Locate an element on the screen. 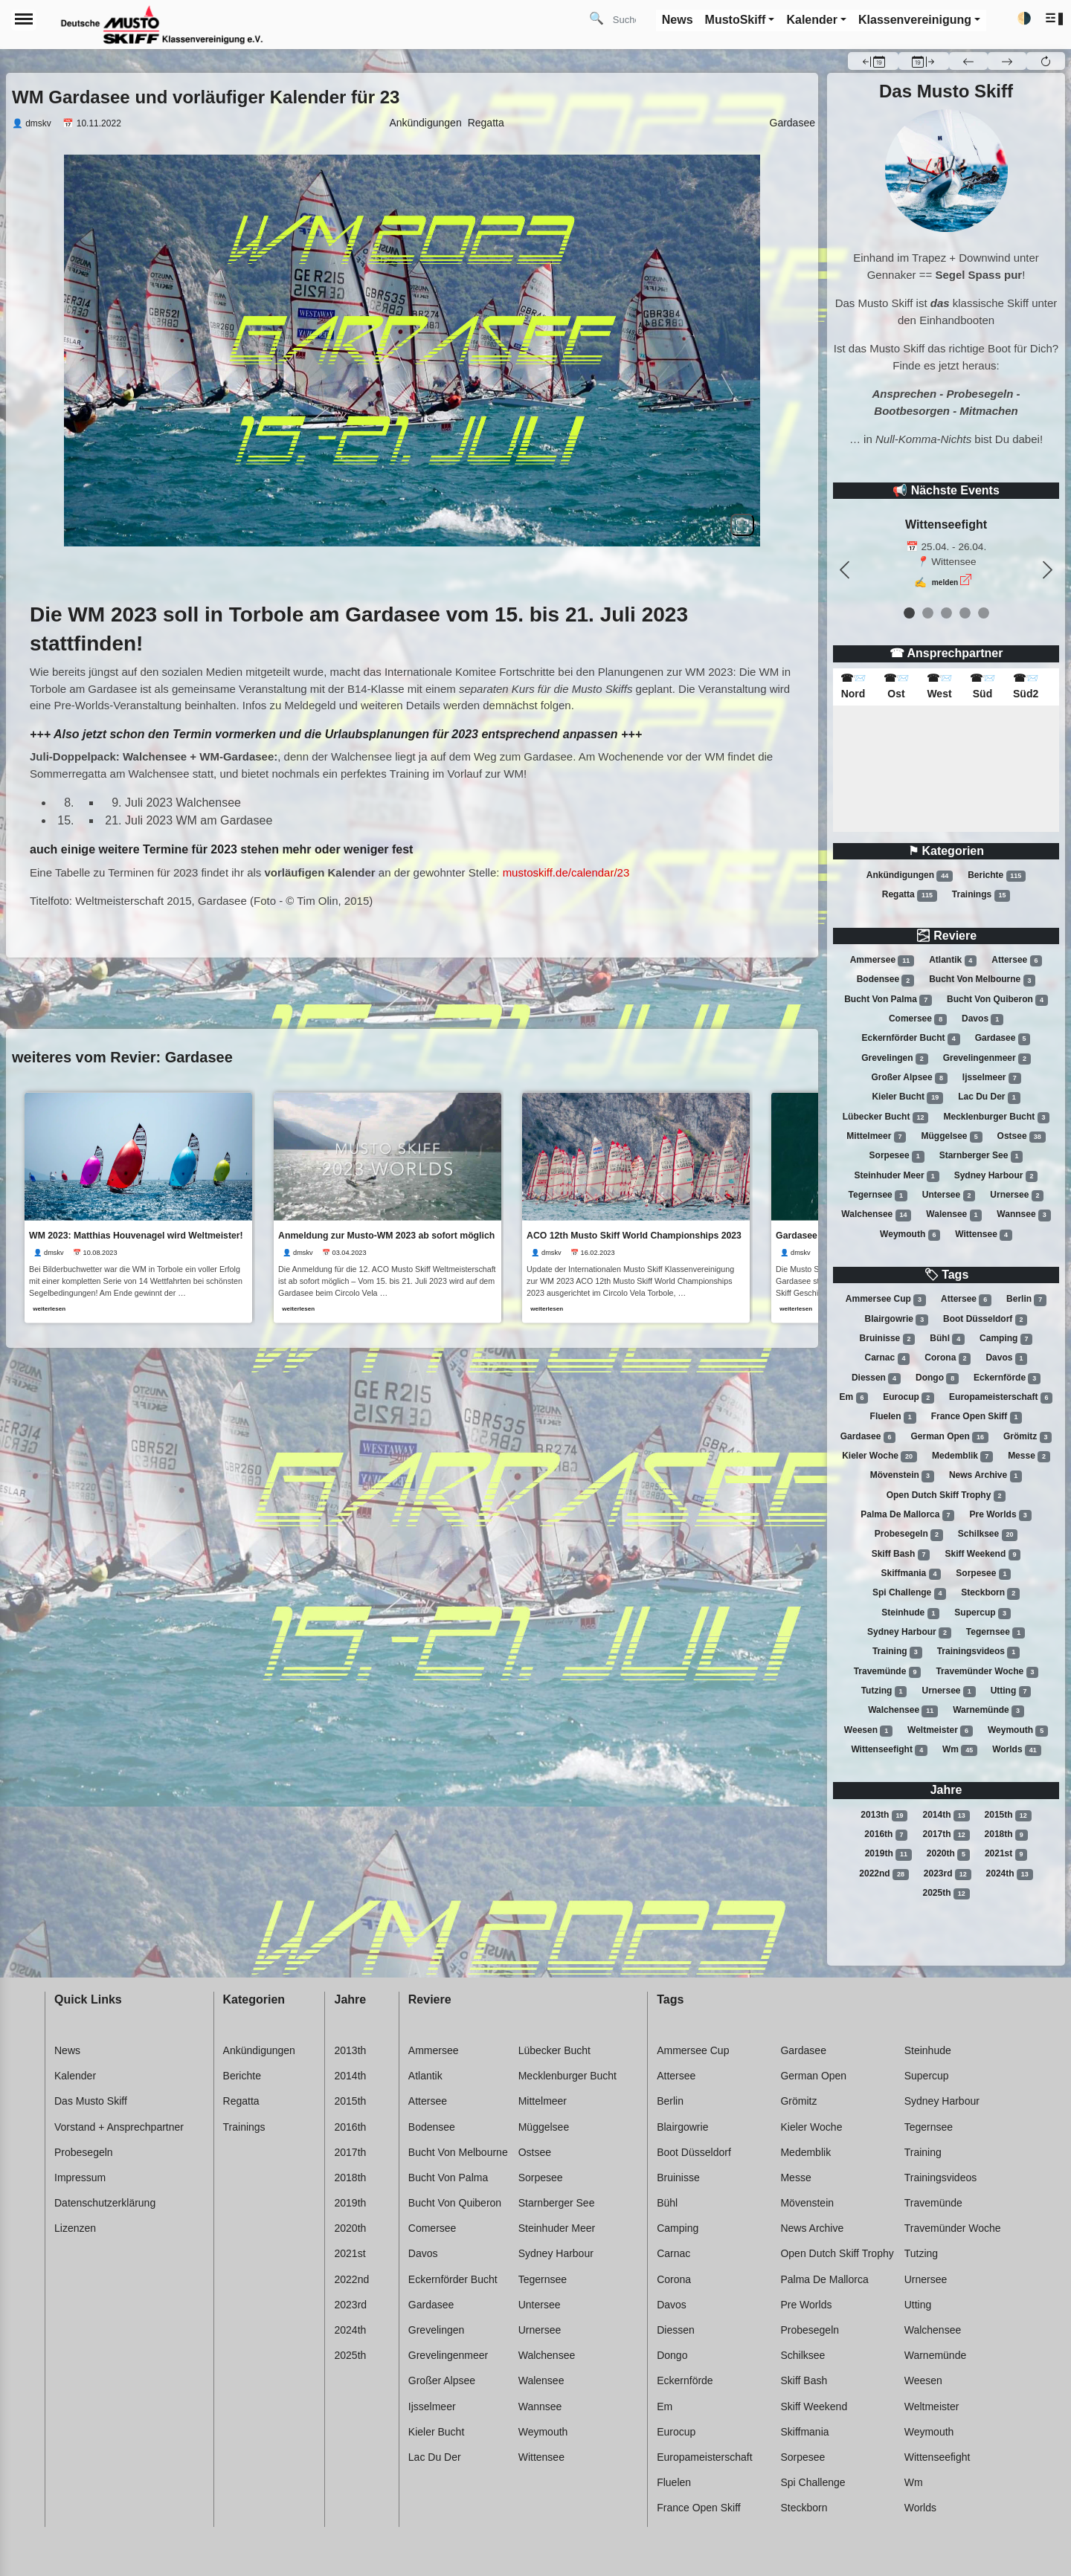  Warnemünde is located at coordinates (988, 1711).